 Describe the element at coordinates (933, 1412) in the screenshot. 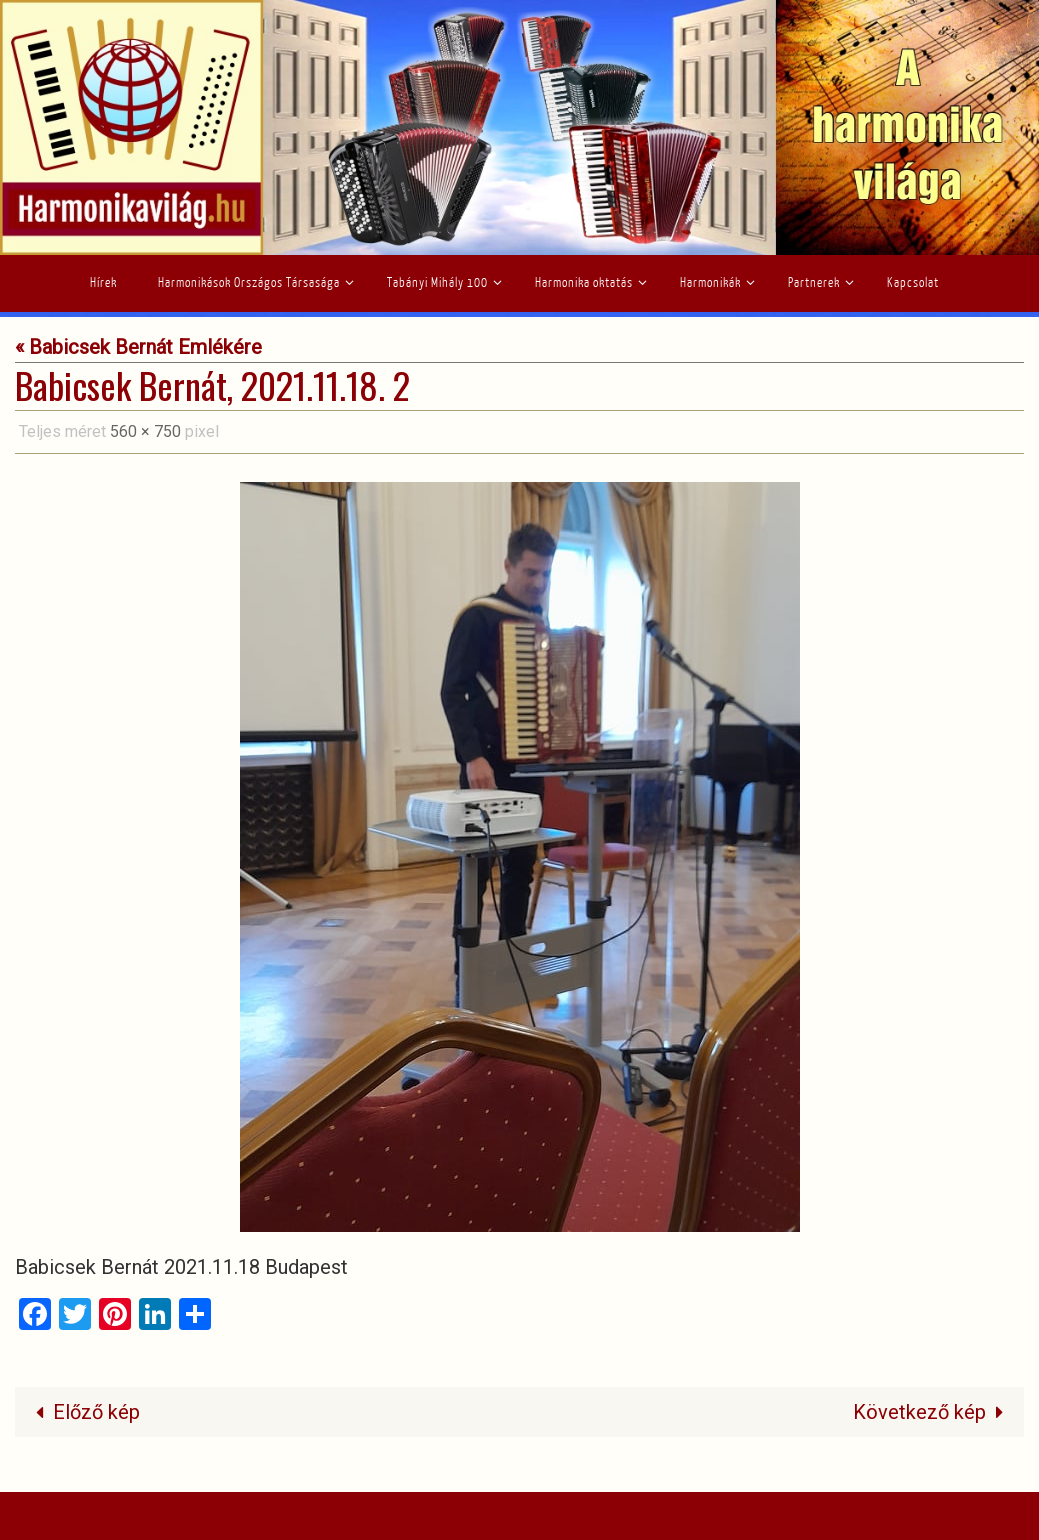

I see `Következő kép` at that location.